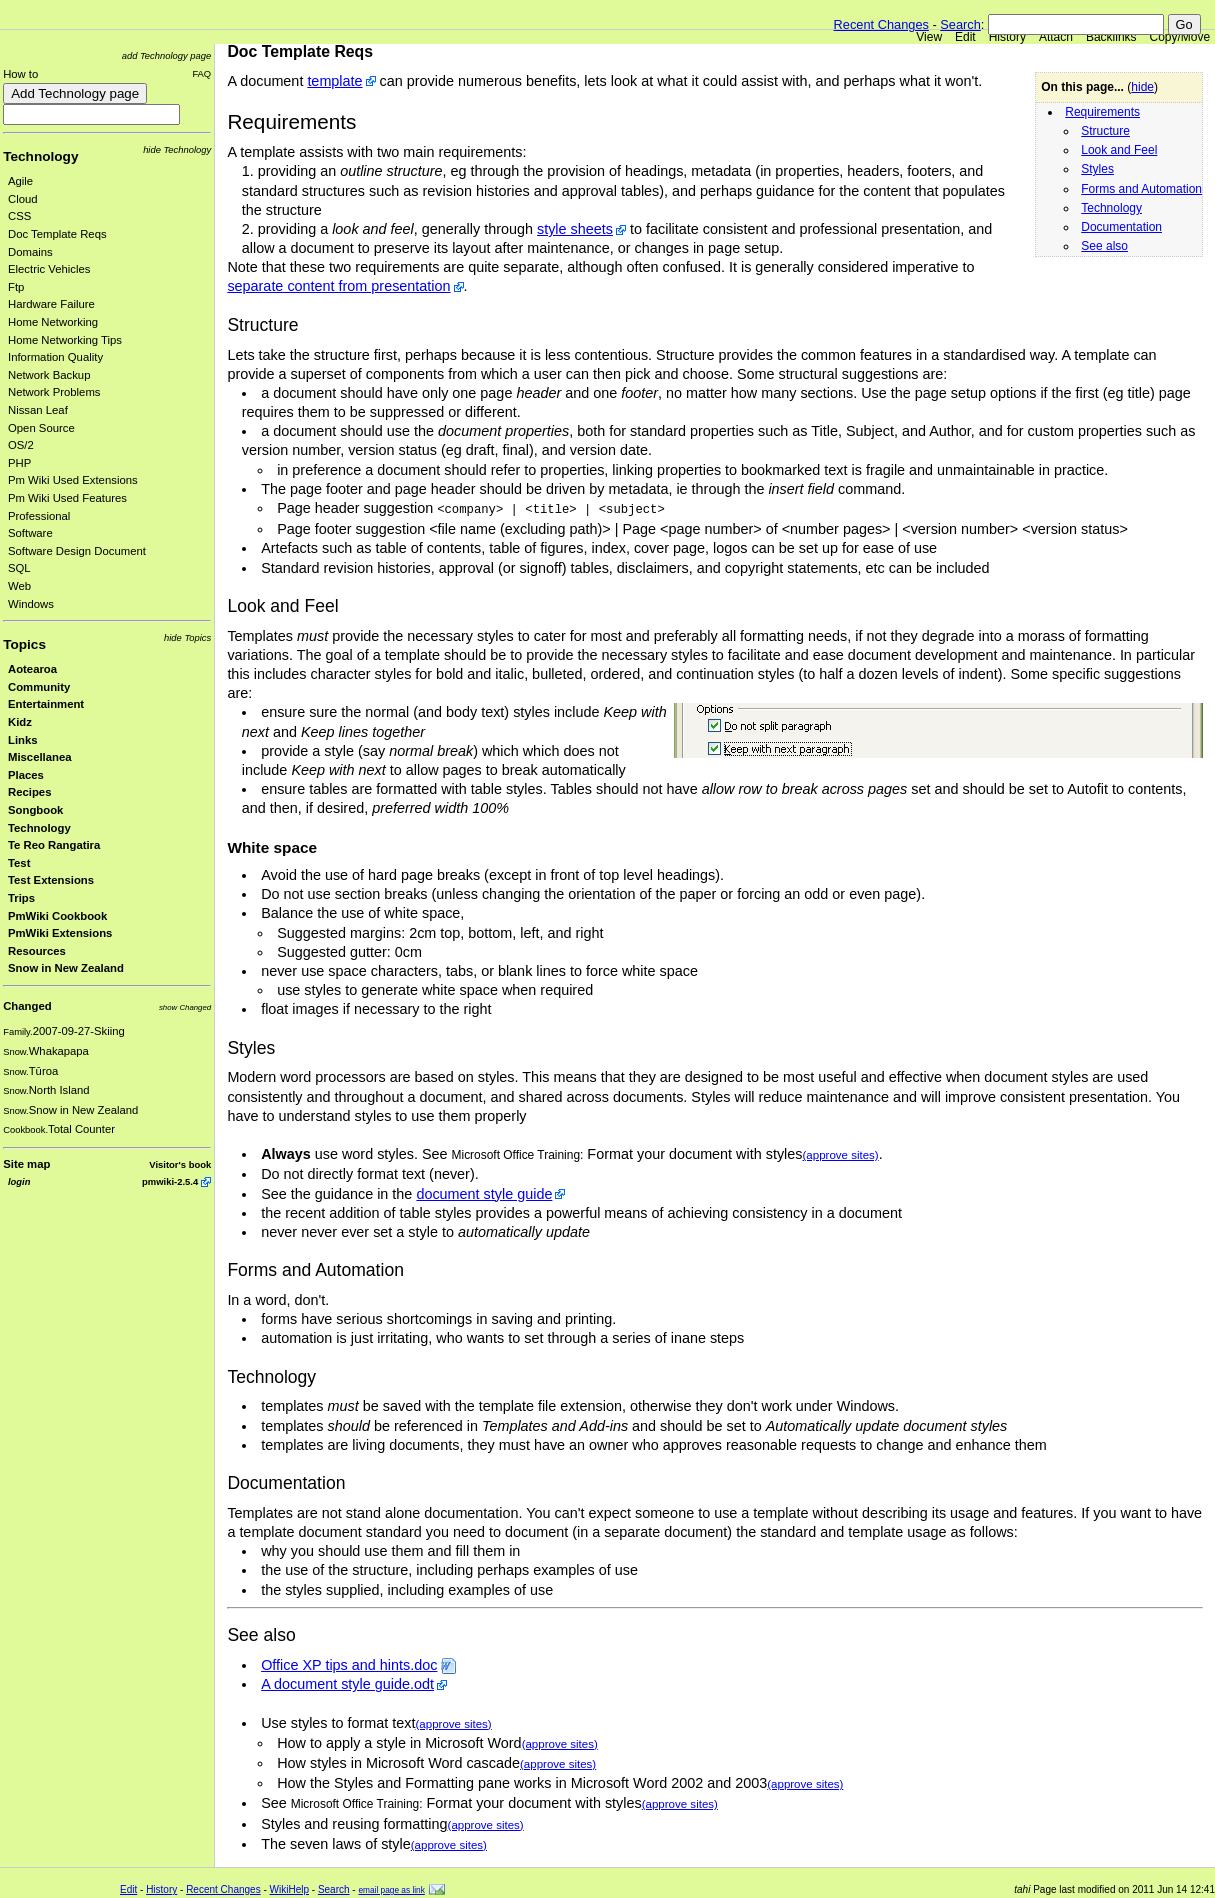 This screenshot has width=1215, height=1898. I want to click on Kidz, so click(20, 722).